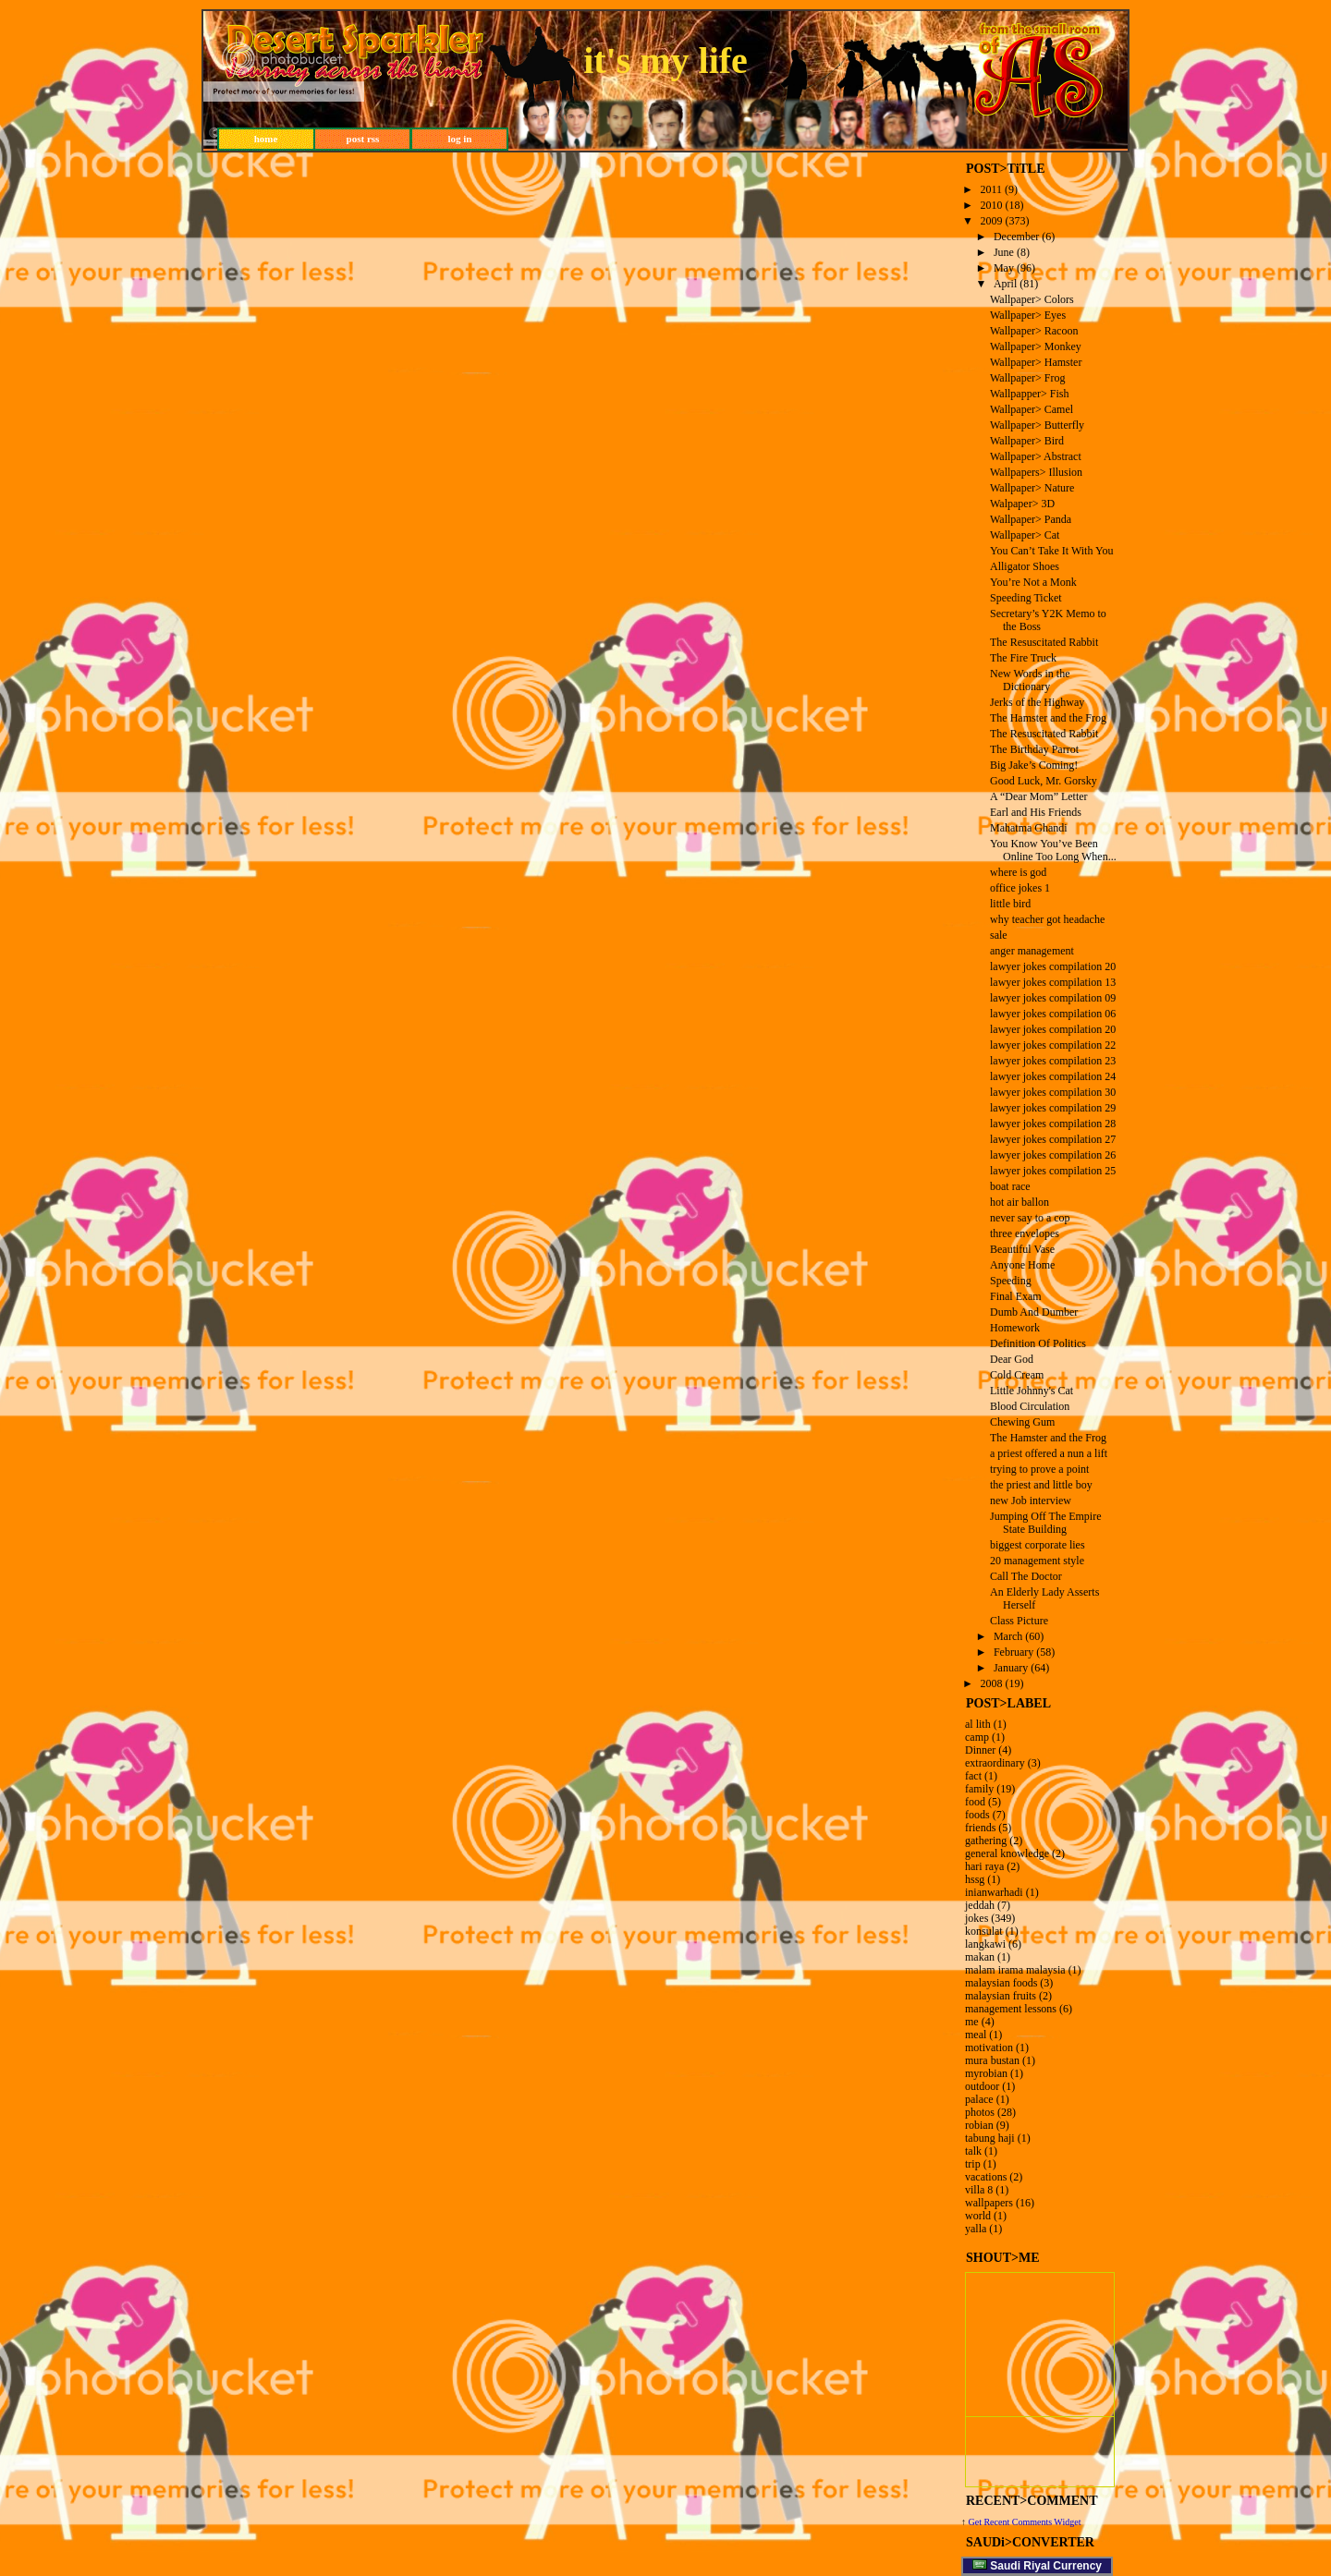 Image resolution: width=1331 pixels, height=2576 pixels. Describe the element at coordinates (1053, 1123) in the screenshot. I see `lawyer jokes compilation 28` at that location.